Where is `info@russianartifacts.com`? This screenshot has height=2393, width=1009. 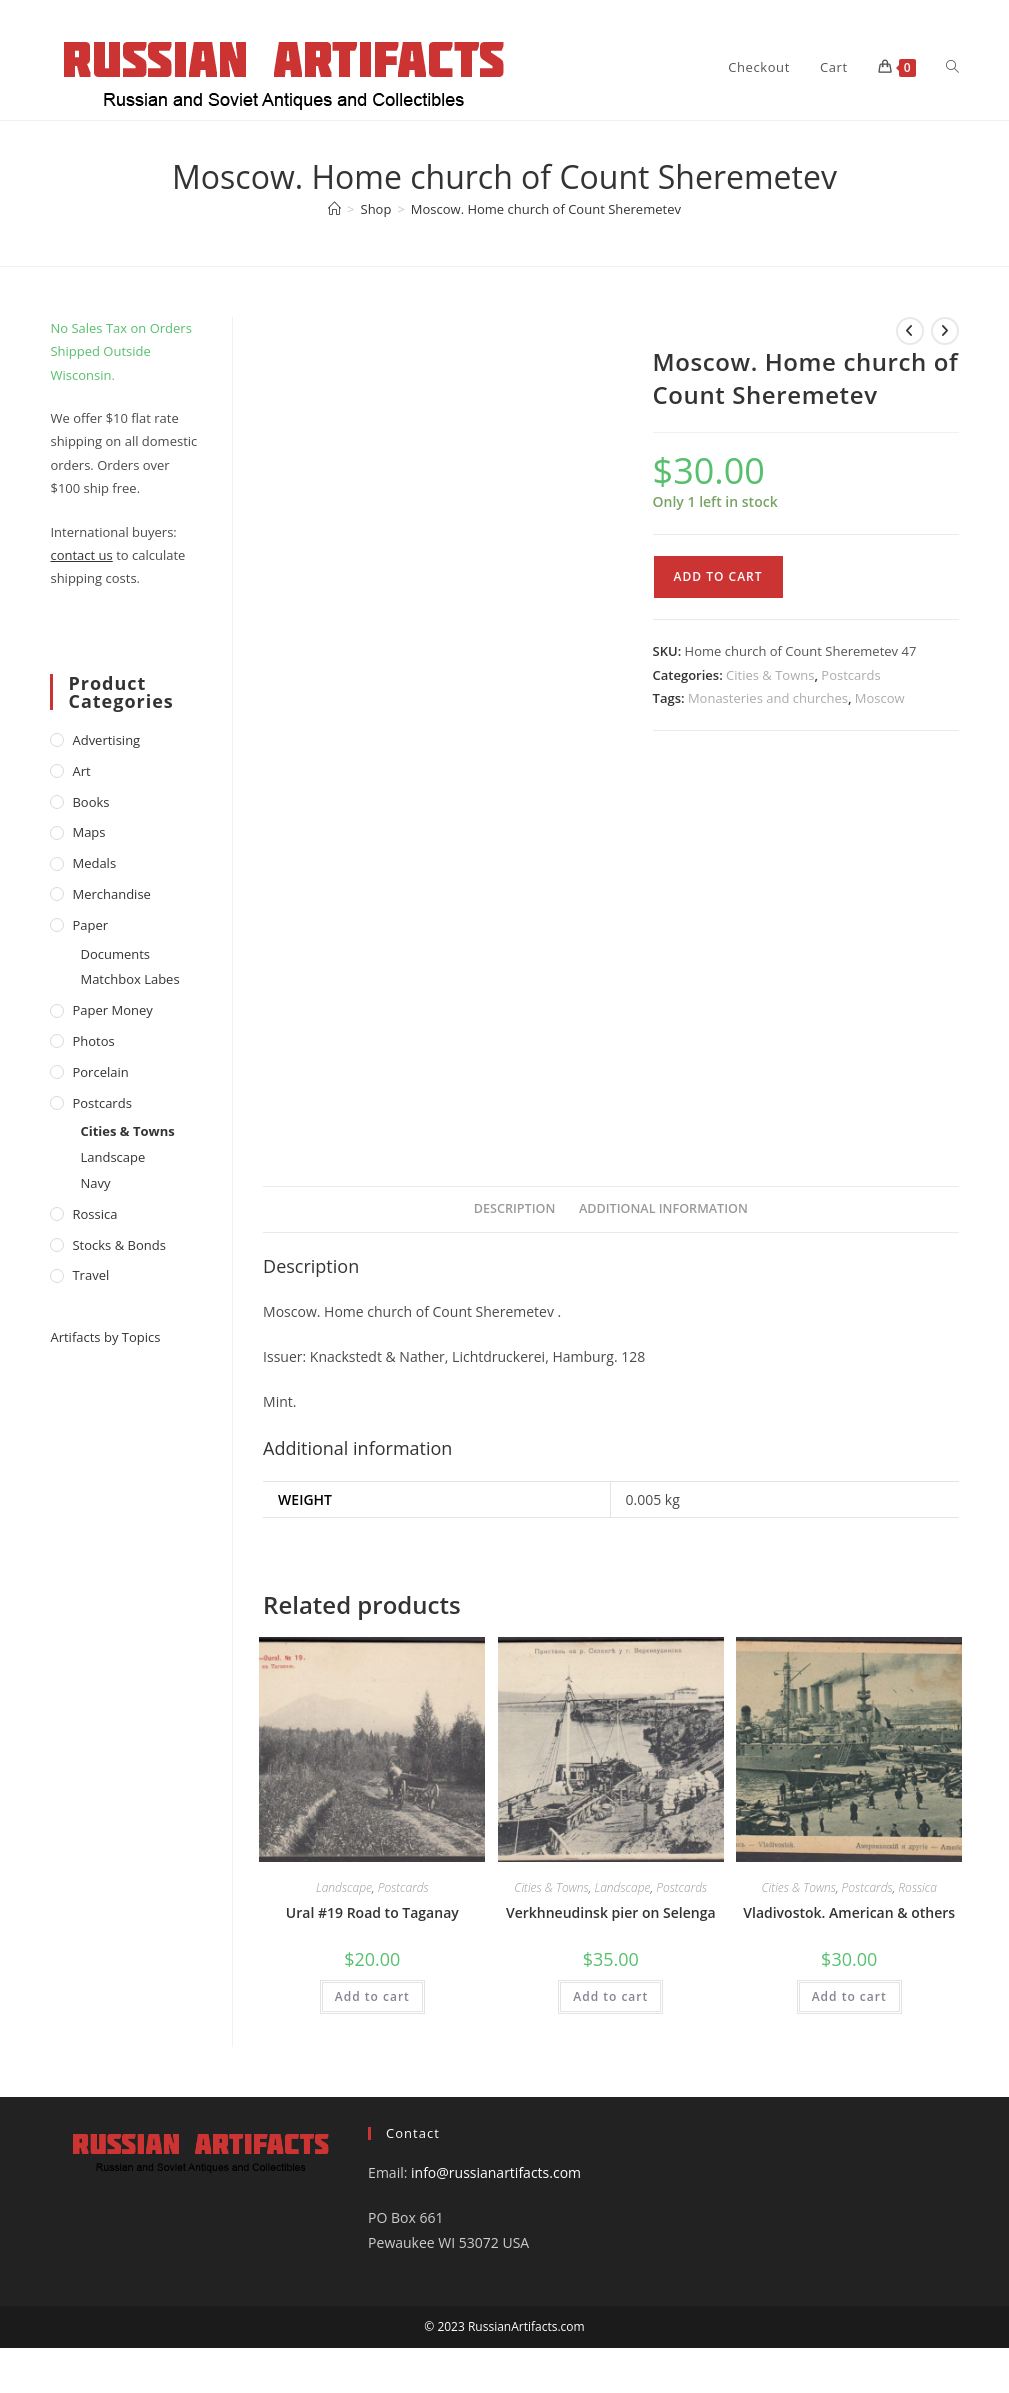 info@russianartifacts.com is located at coordinates (496, 2172).